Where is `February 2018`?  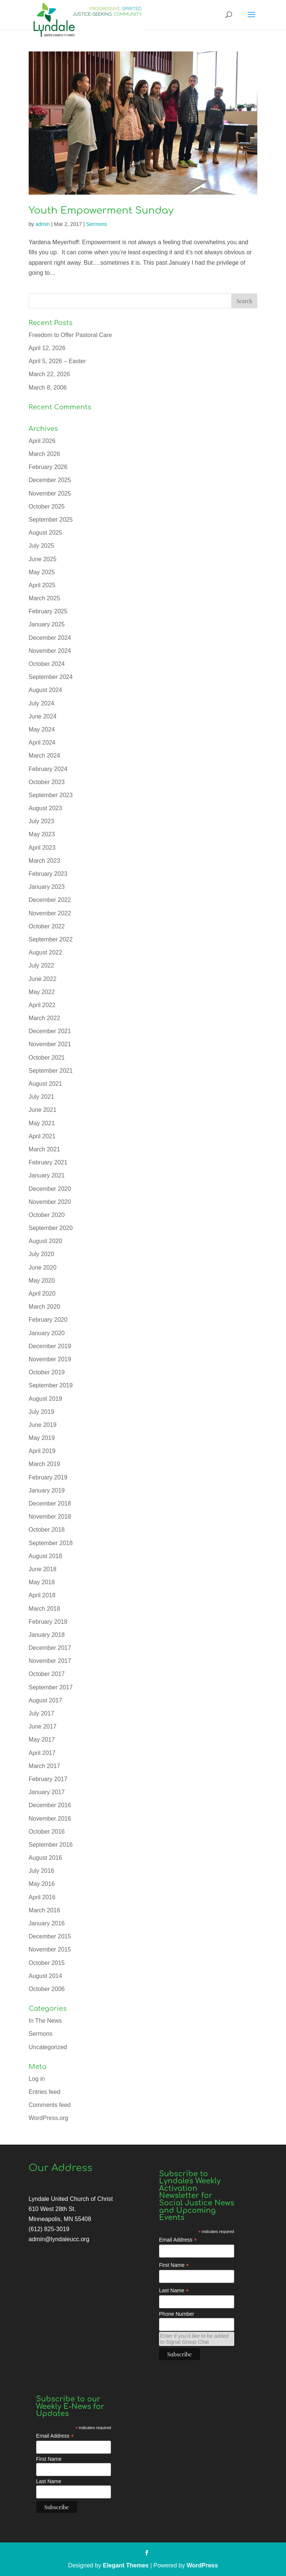 February 2018 is located at coordinates (48, 1622).